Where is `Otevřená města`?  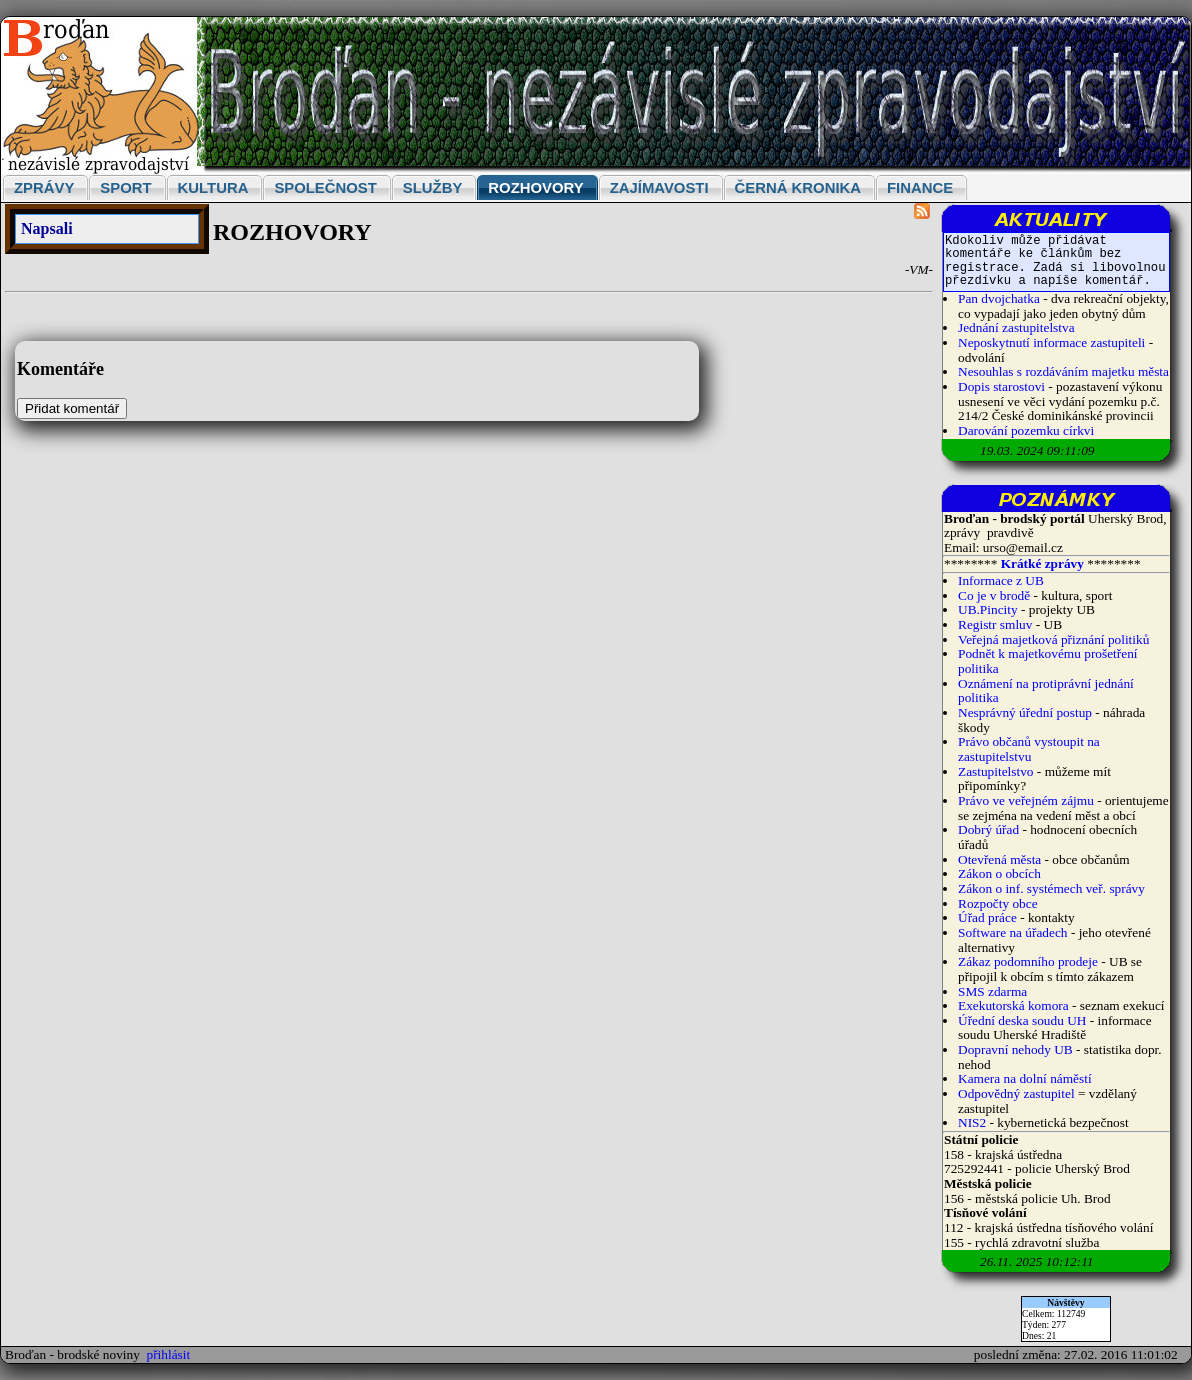
Otevřená města is located at coordinates (999, 859).